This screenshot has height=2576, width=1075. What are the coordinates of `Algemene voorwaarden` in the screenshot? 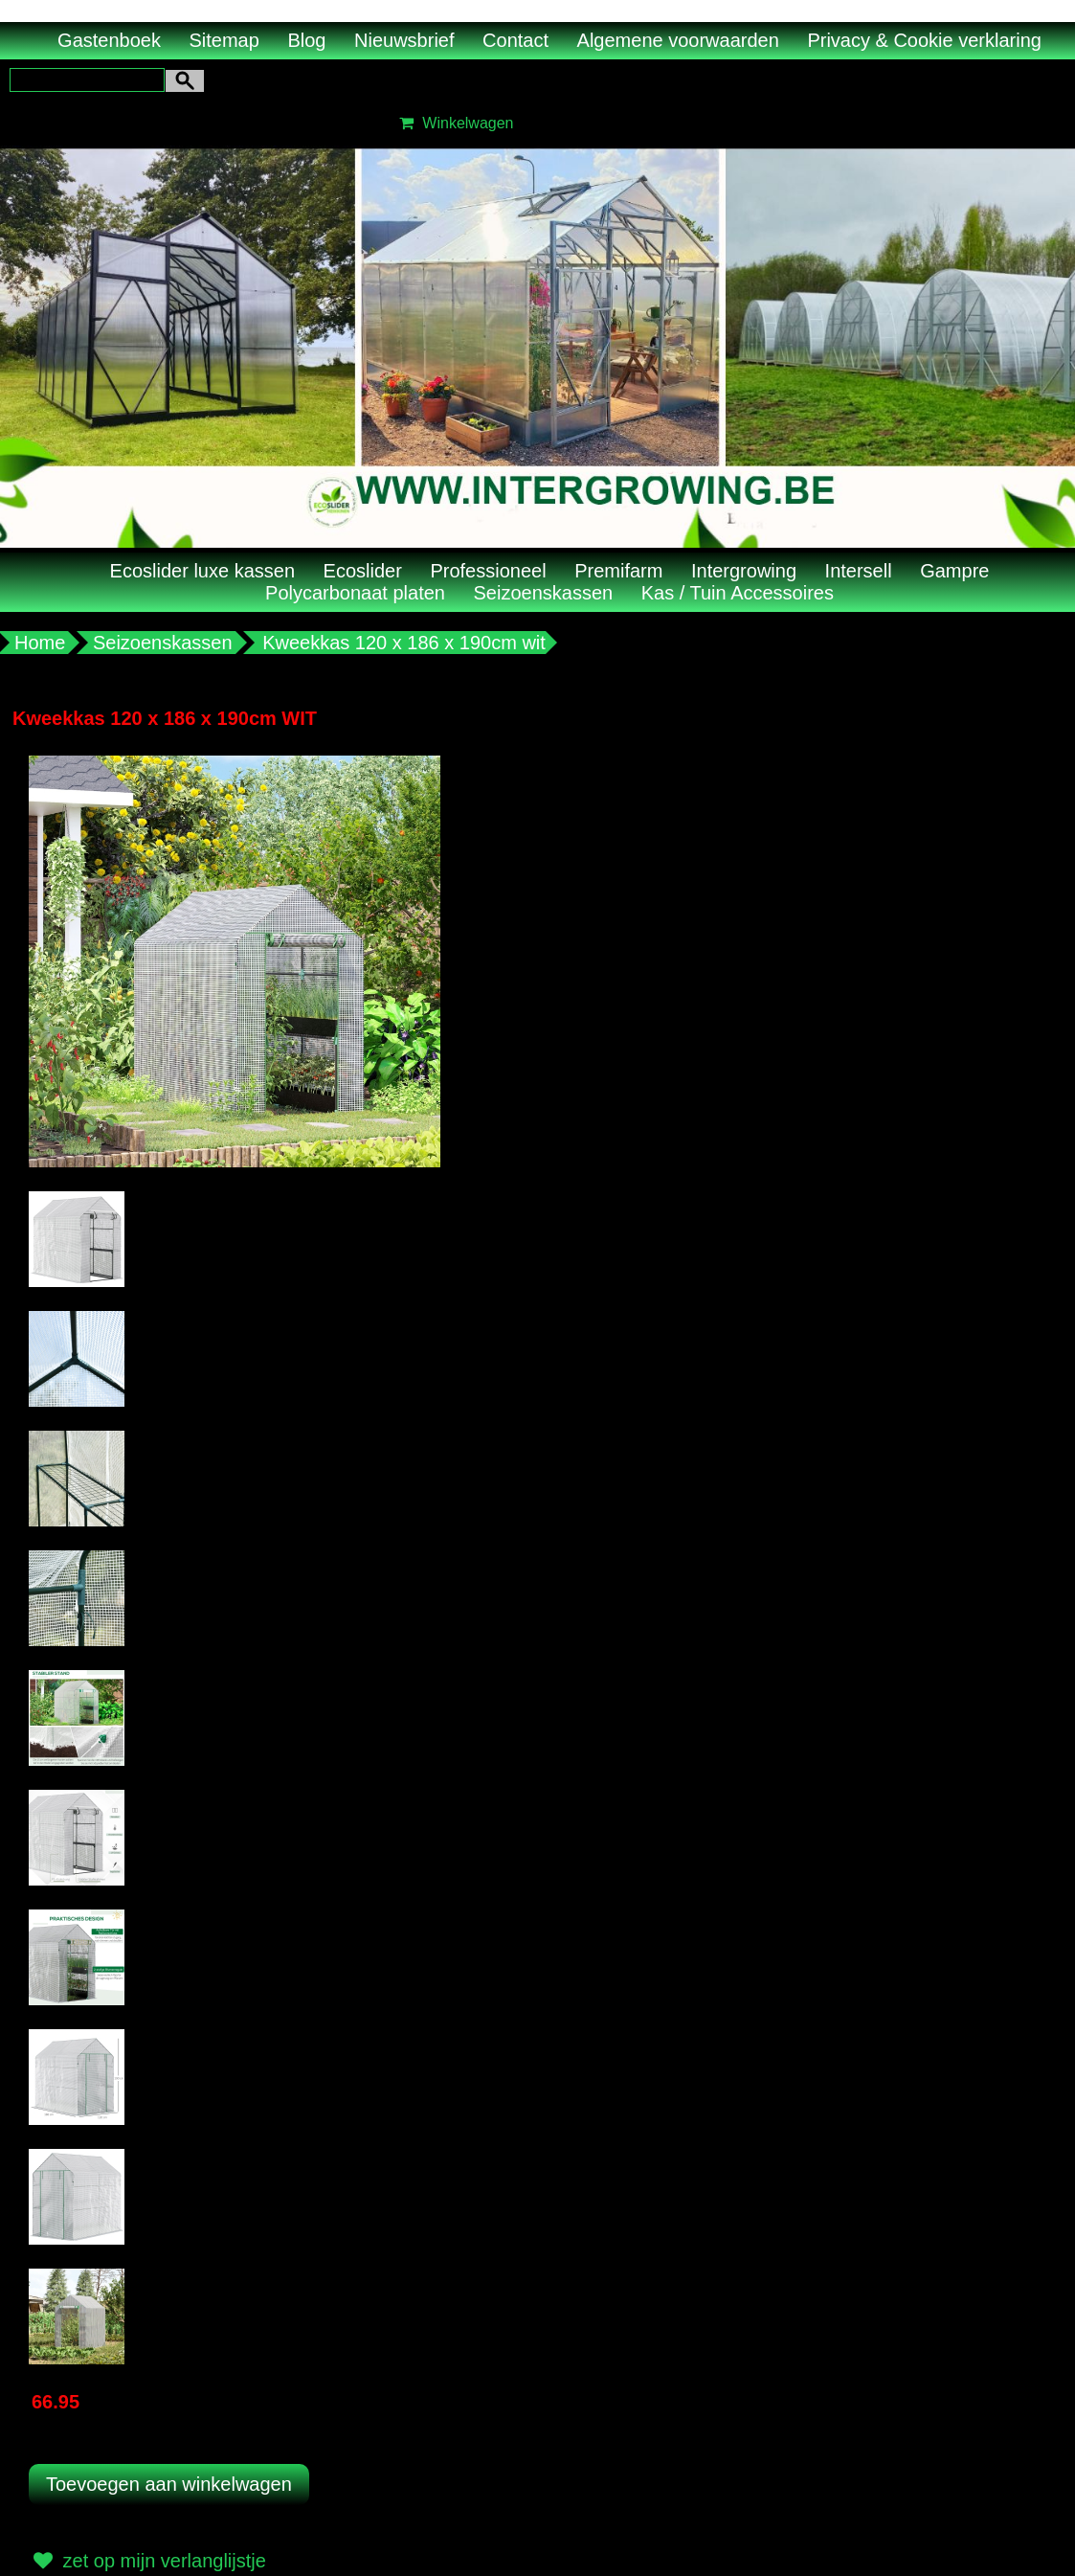 It's located at (678, 40).